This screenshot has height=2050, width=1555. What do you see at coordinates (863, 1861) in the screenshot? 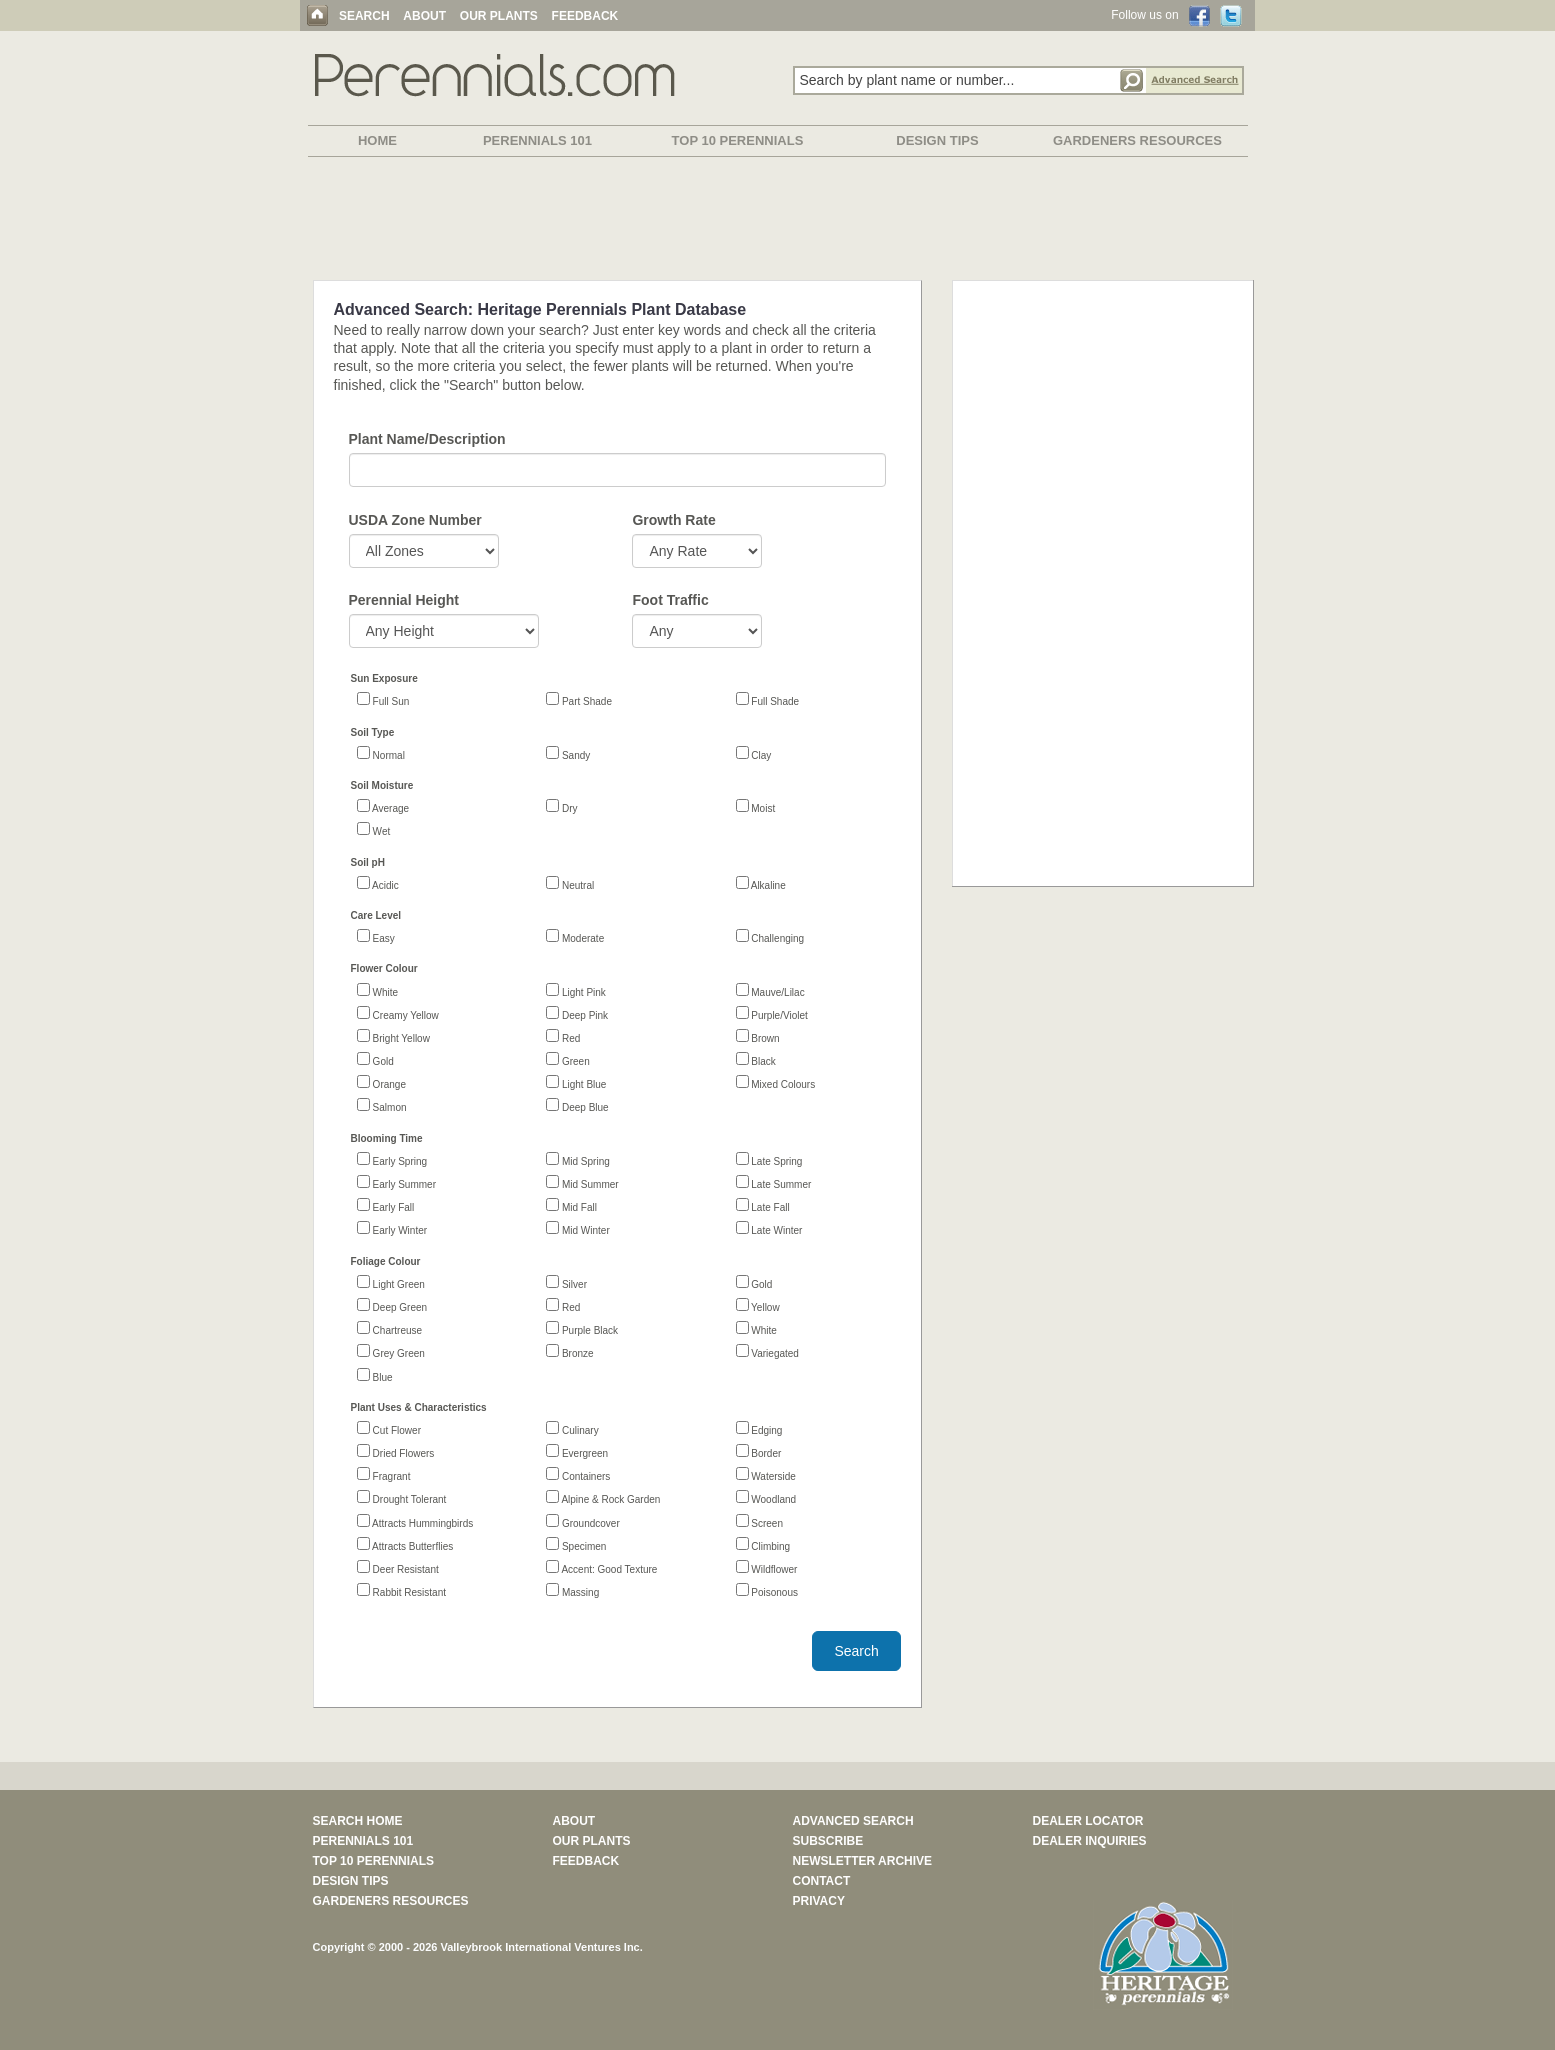
I see `NEWSLETTER ARCHIVE` at bounding box center [863, 1861].